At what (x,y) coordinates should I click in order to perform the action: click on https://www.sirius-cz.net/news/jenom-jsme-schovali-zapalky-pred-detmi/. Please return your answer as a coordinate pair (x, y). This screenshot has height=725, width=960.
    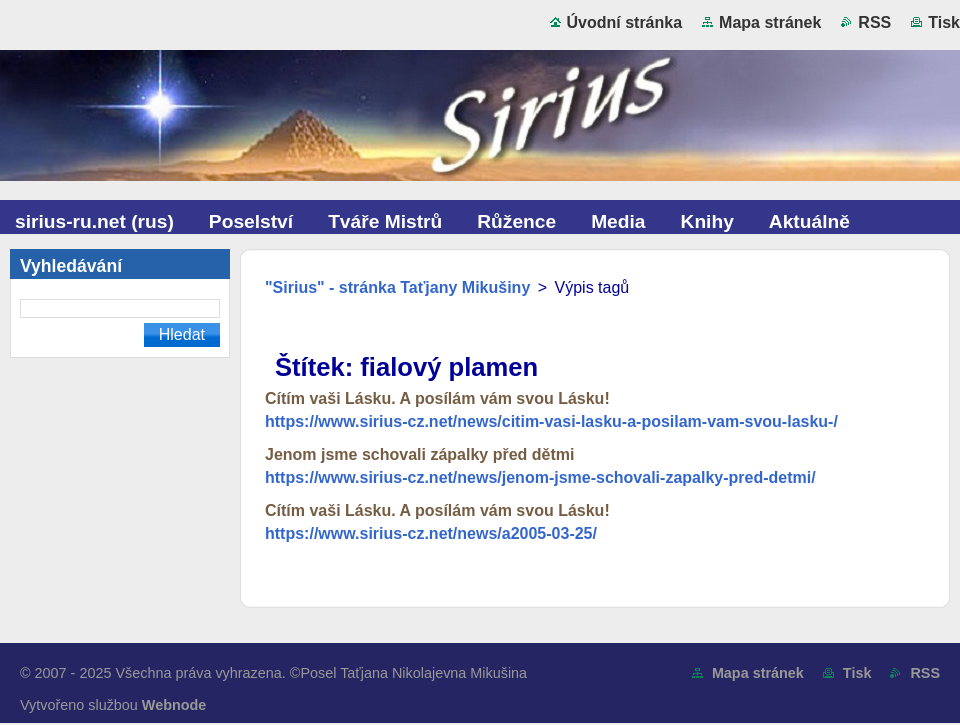
    Looking at the image, I should click on (540, 477).